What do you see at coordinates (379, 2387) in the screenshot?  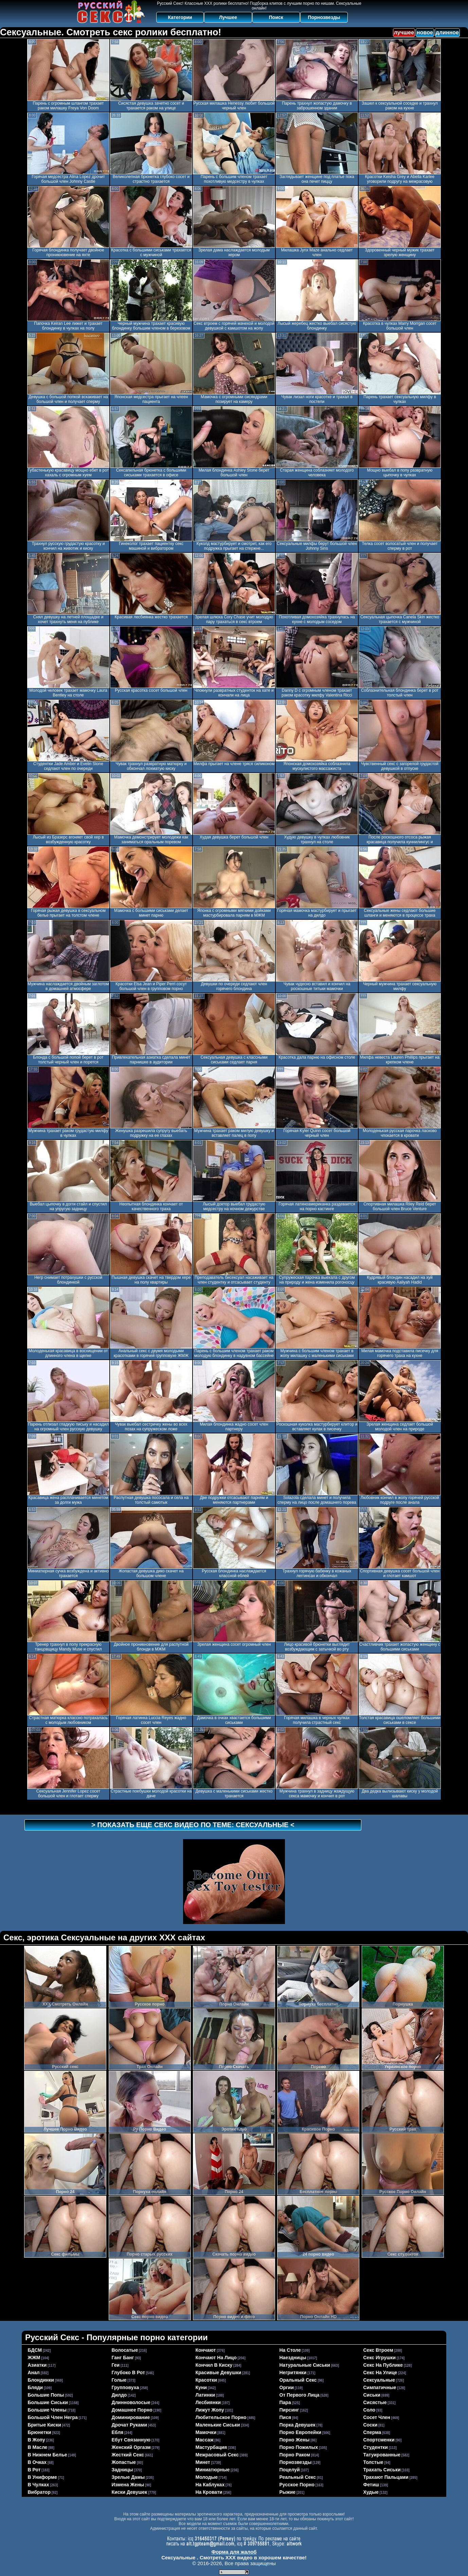 I see `симпатичные` at bounding box center [379, 2387].